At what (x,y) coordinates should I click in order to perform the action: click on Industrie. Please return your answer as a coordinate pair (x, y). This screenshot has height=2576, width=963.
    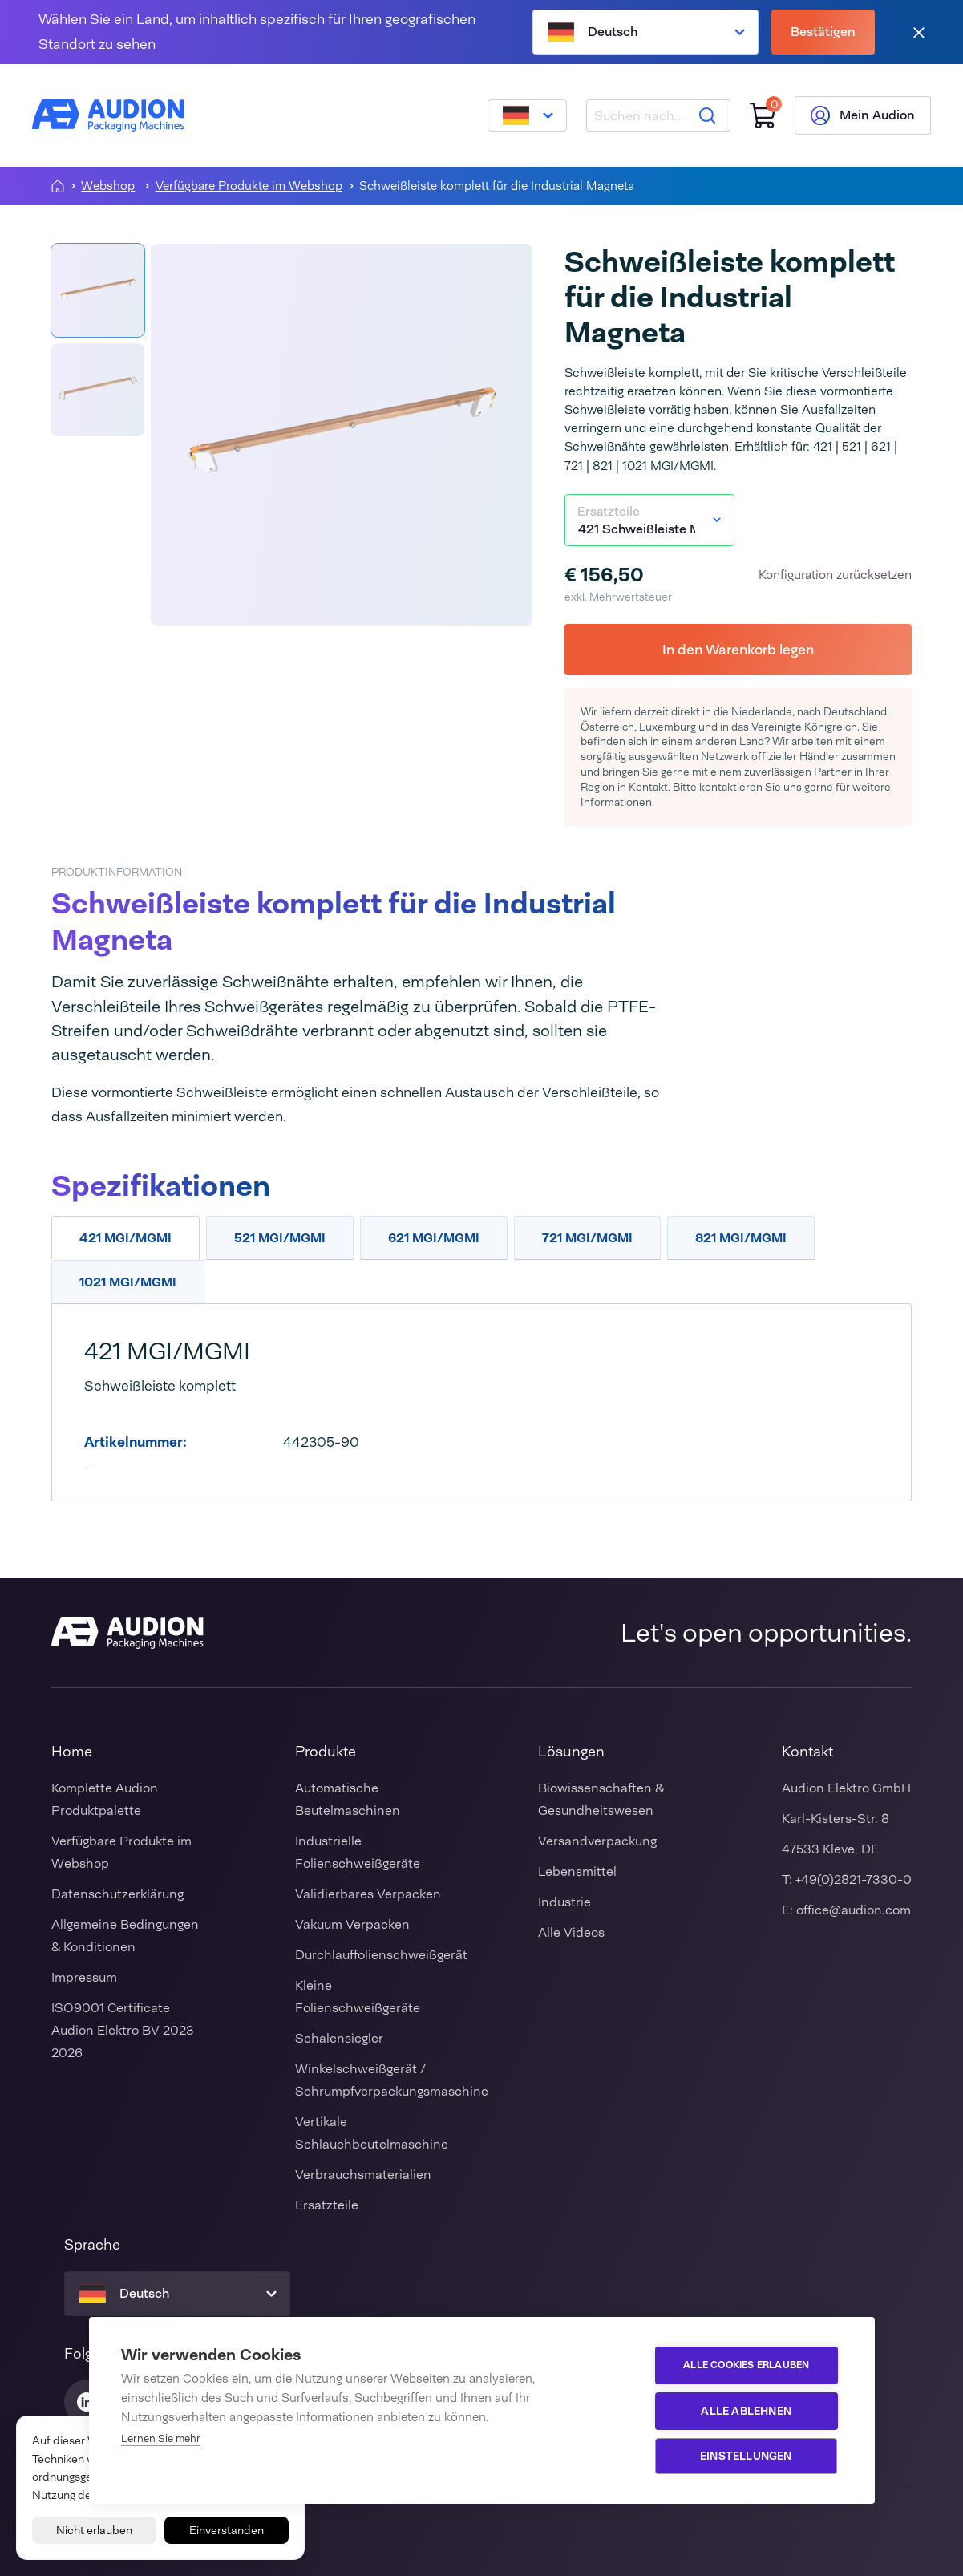
    Looking at the image, I should click on (564, 1902).